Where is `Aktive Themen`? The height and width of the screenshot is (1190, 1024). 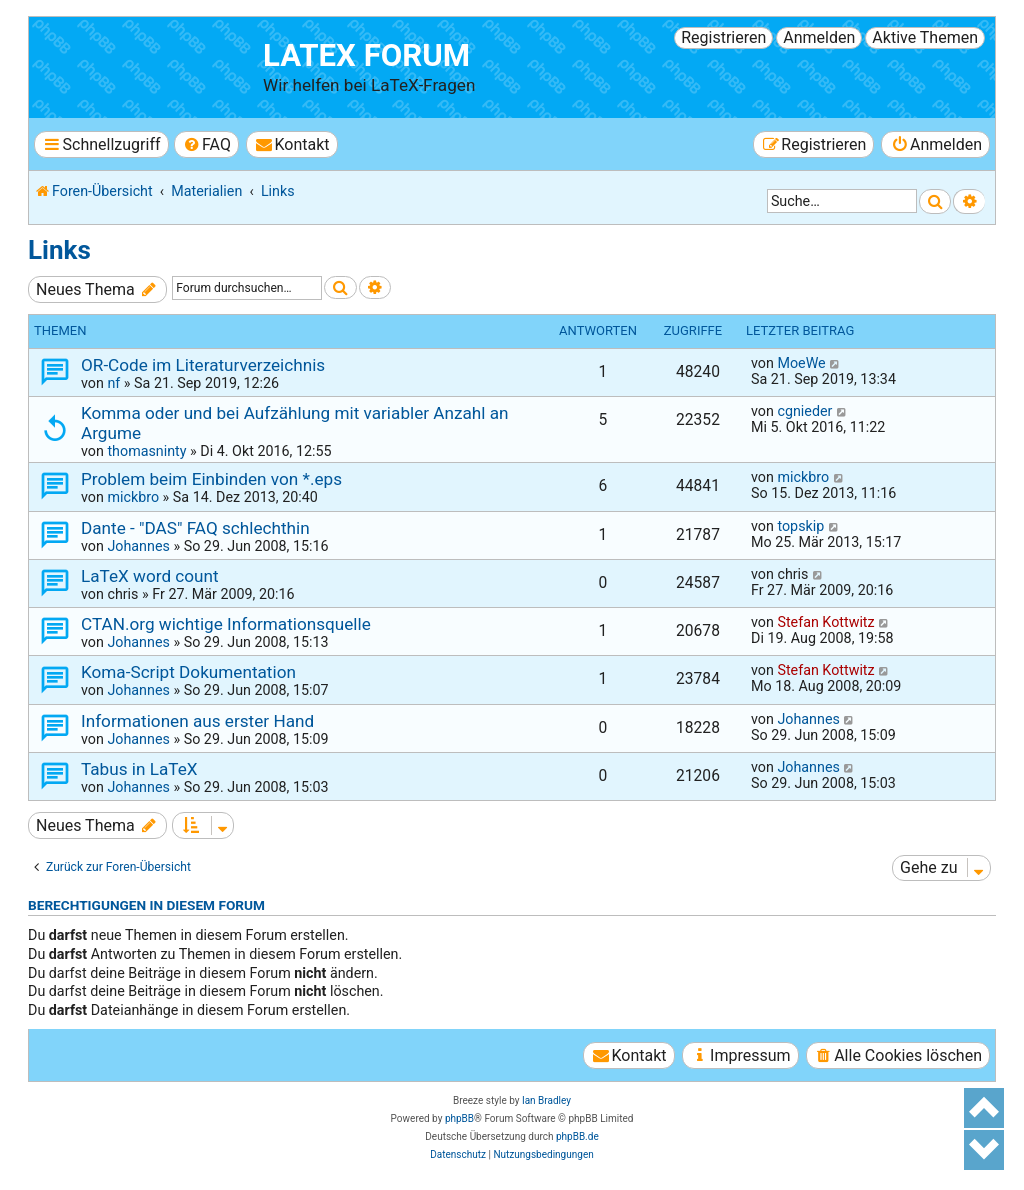
Aktive Themen is located at coordinates (925, 37).